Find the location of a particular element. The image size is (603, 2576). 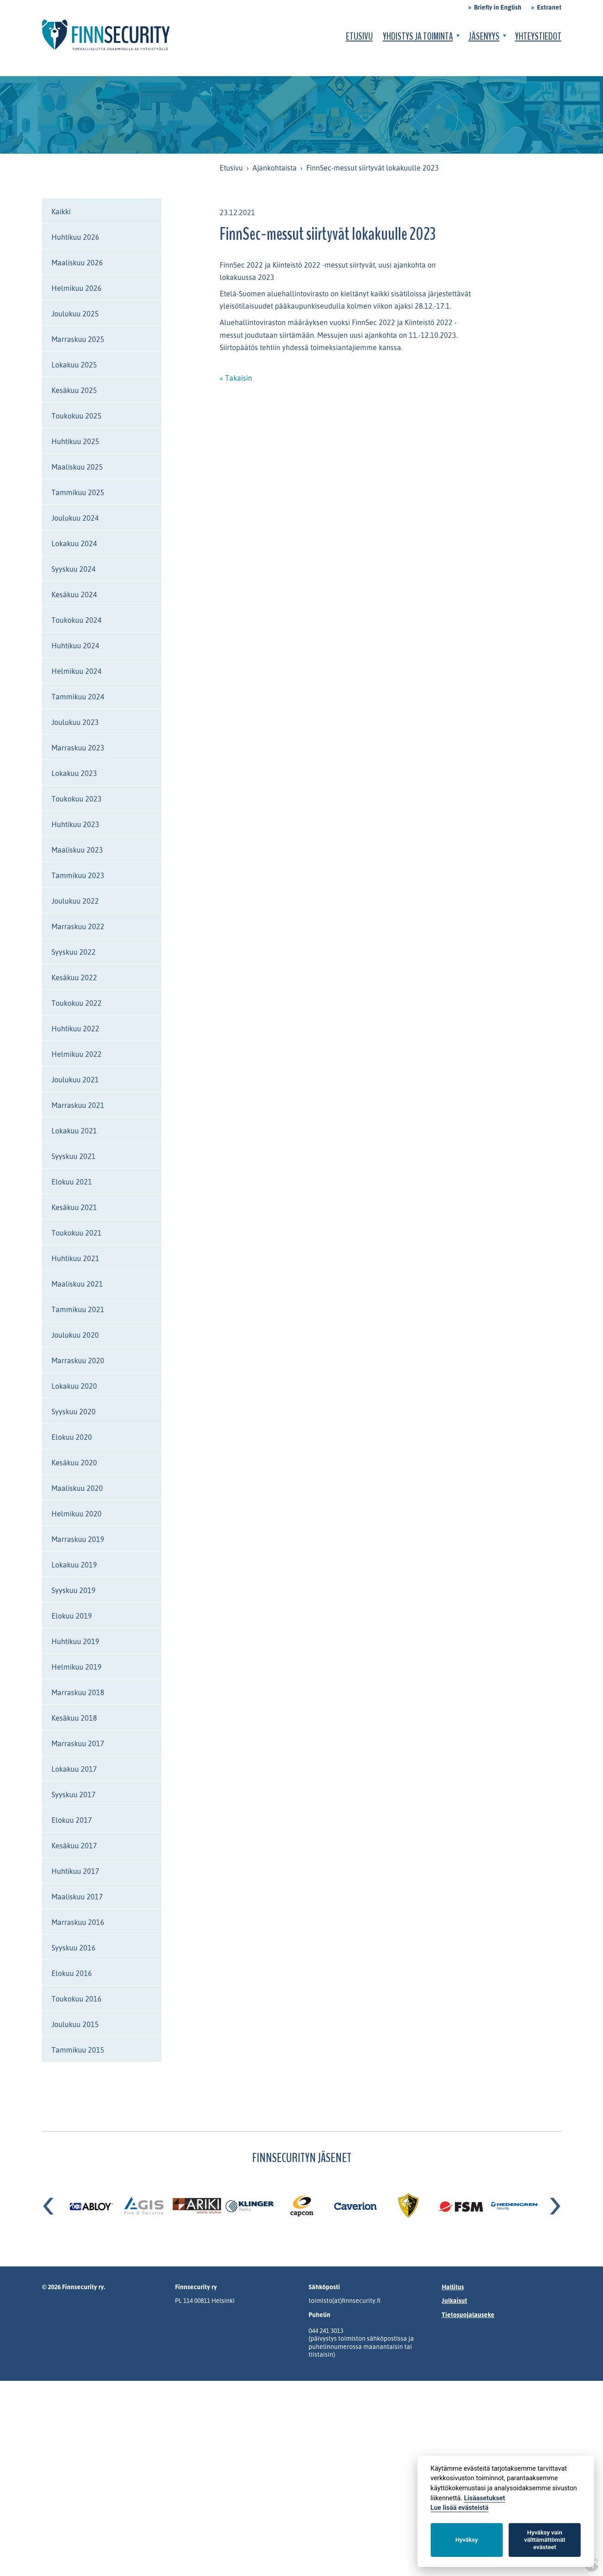

Huhtikuu 2019 is located at coordinates (75, 1641).